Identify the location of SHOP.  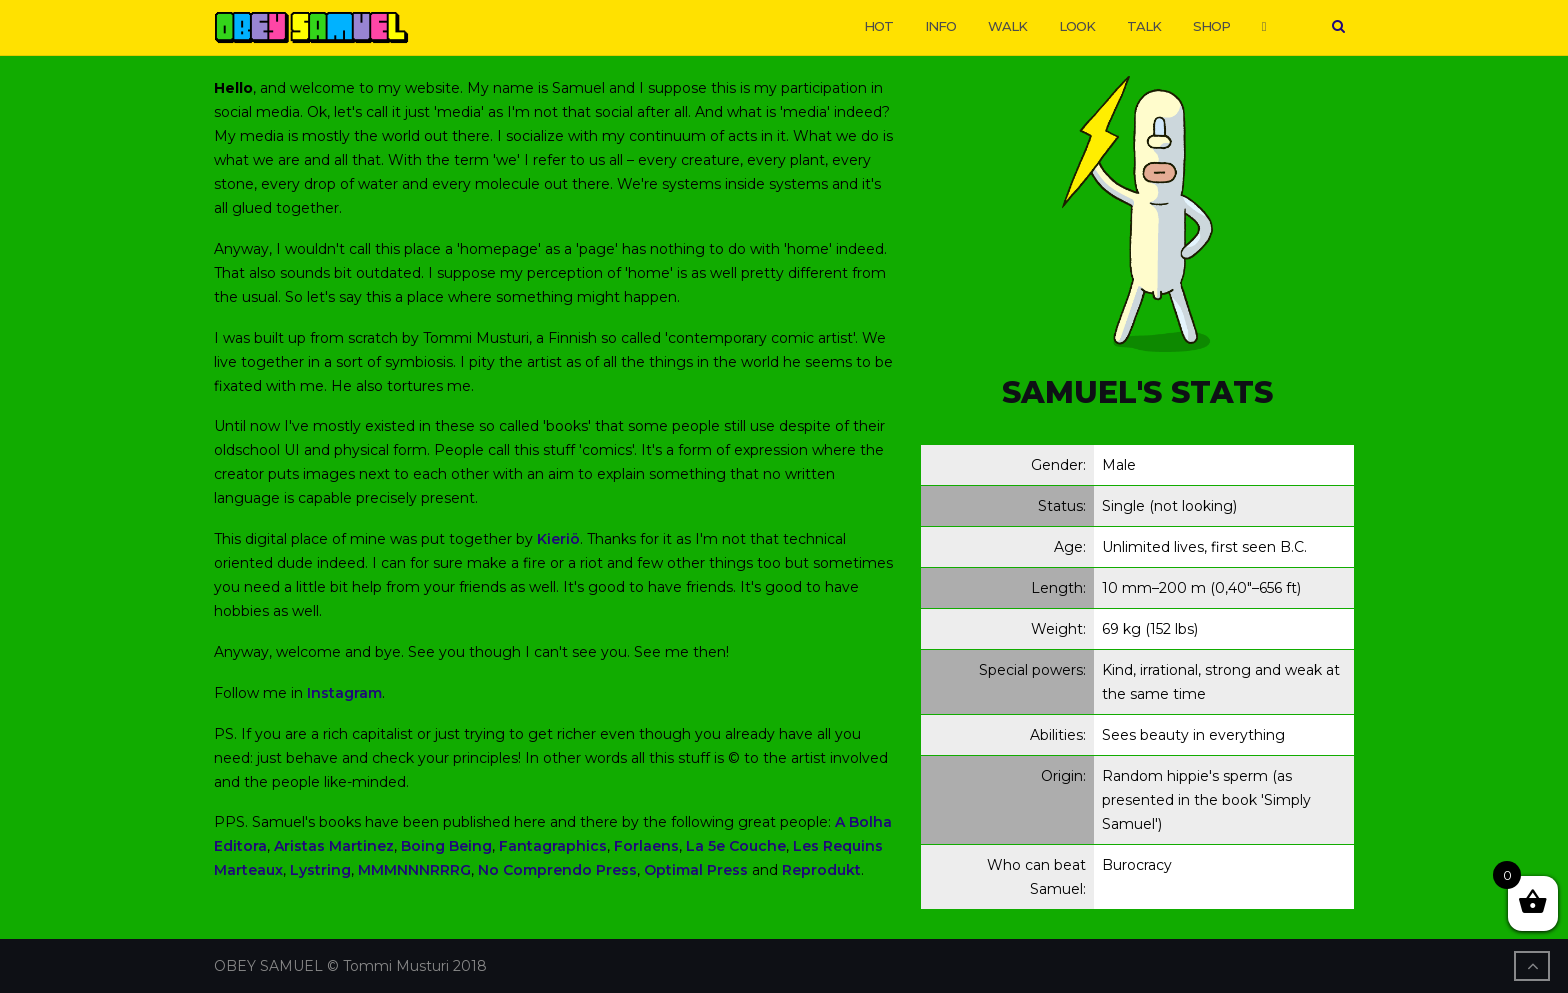
(1211, 26).